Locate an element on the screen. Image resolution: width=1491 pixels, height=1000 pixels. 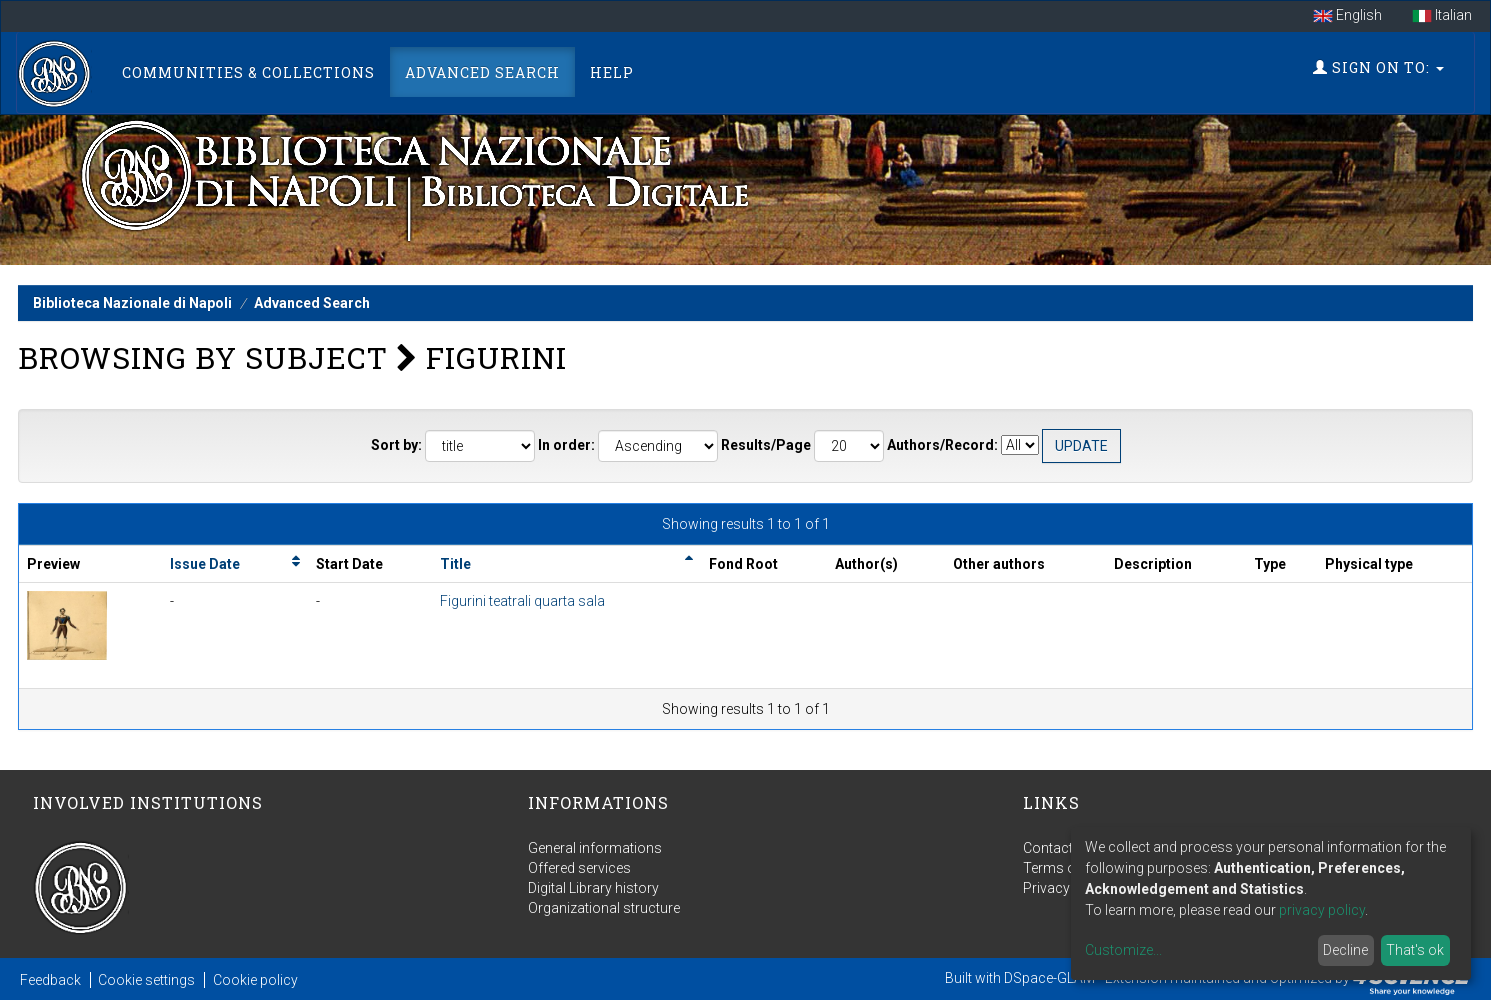
privacy policy is located at coordinates (1322, 910).